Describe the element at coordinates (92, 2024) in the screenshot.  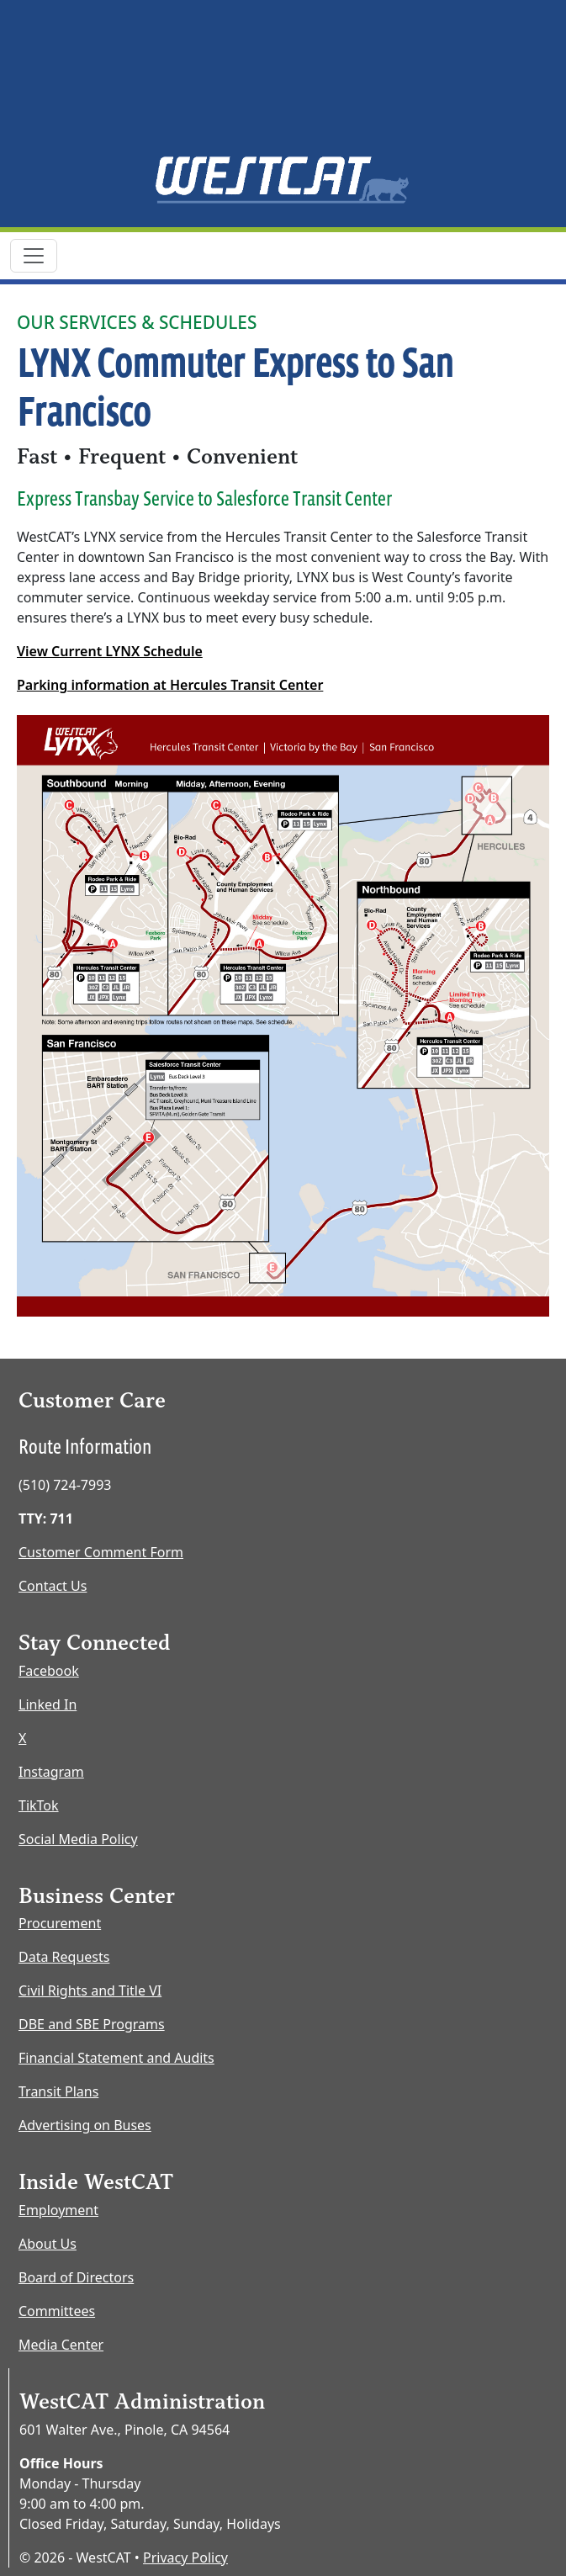
I see `DBE and SBE Programs` at that location.